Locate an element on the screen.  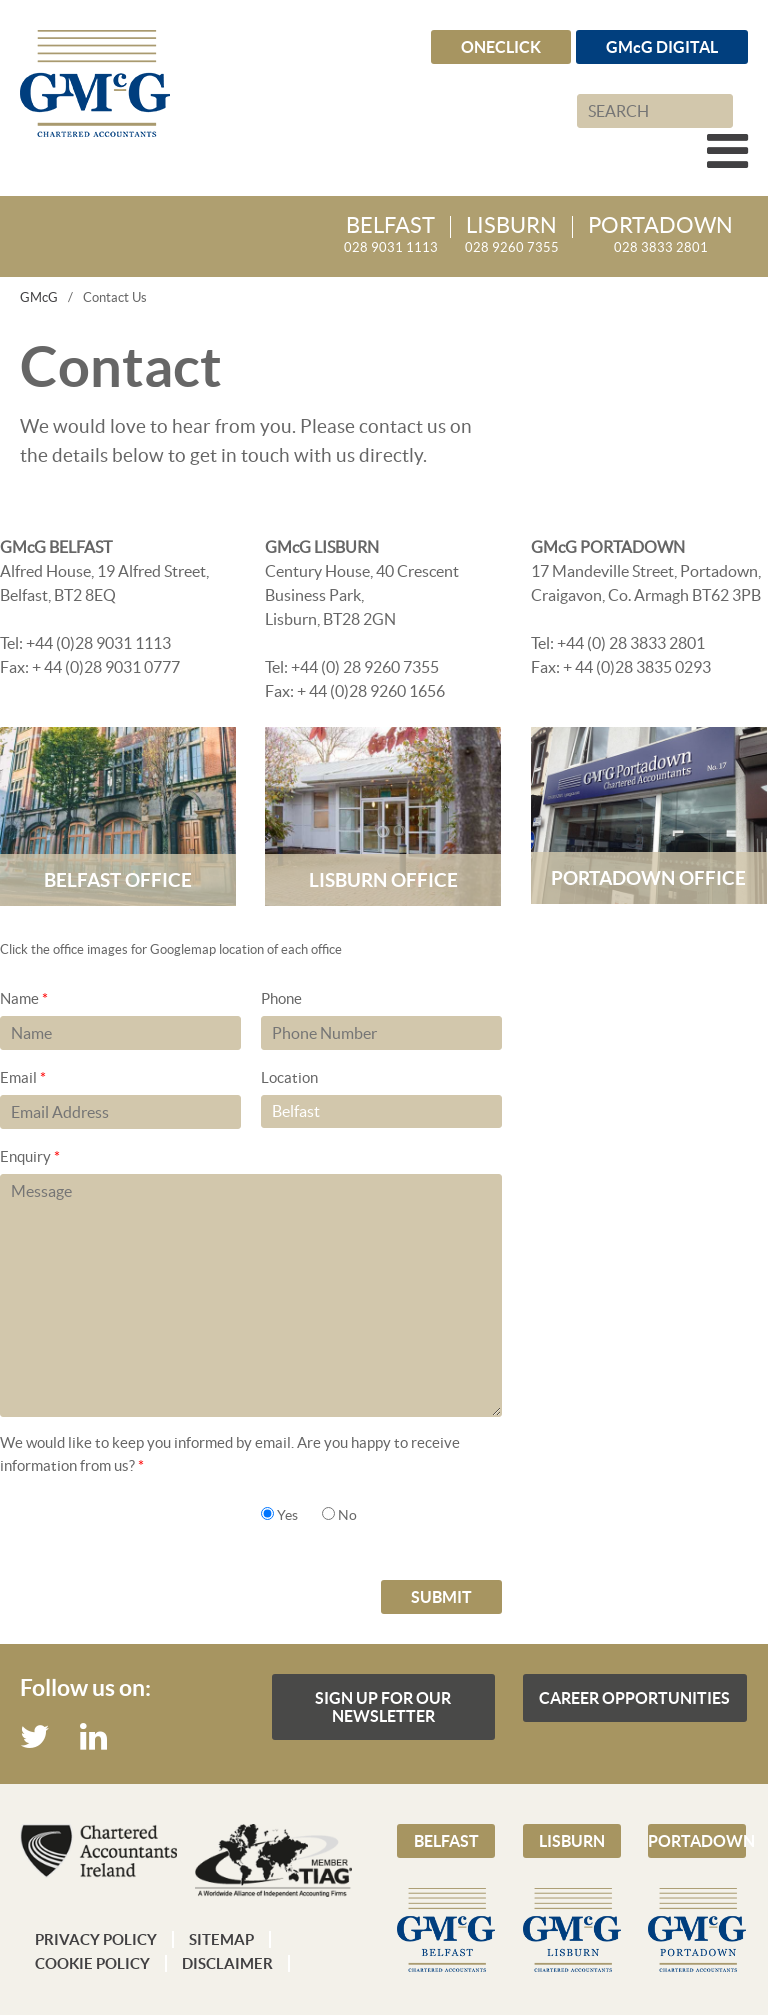
Portadown is located at coordinates (697, 1841).